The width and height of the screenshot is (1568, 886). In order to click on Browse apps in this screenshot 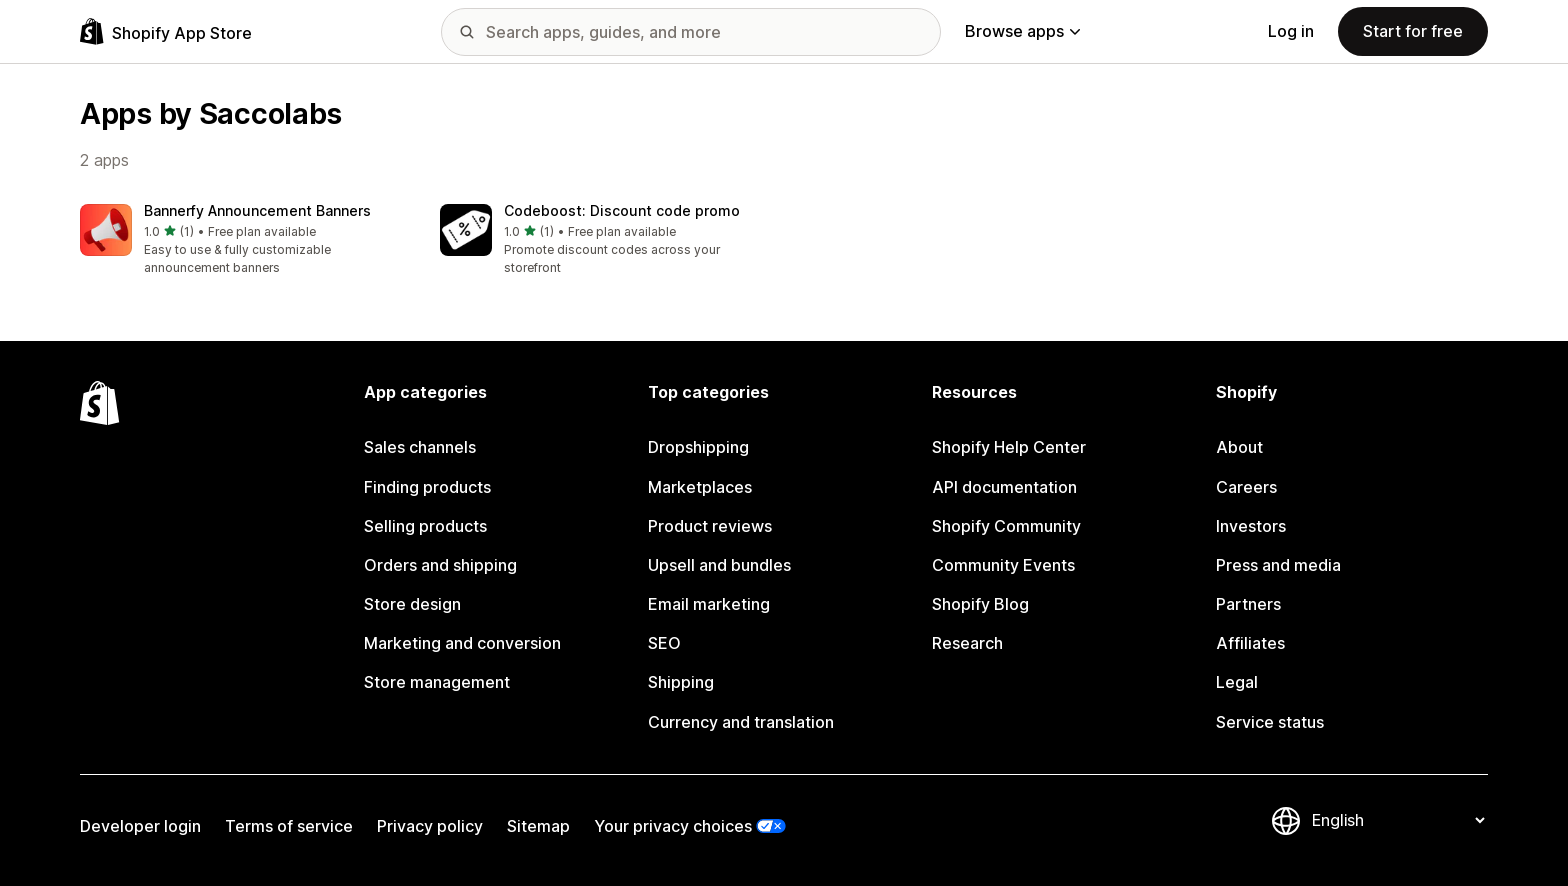, I will do `click(1022, 31)`.